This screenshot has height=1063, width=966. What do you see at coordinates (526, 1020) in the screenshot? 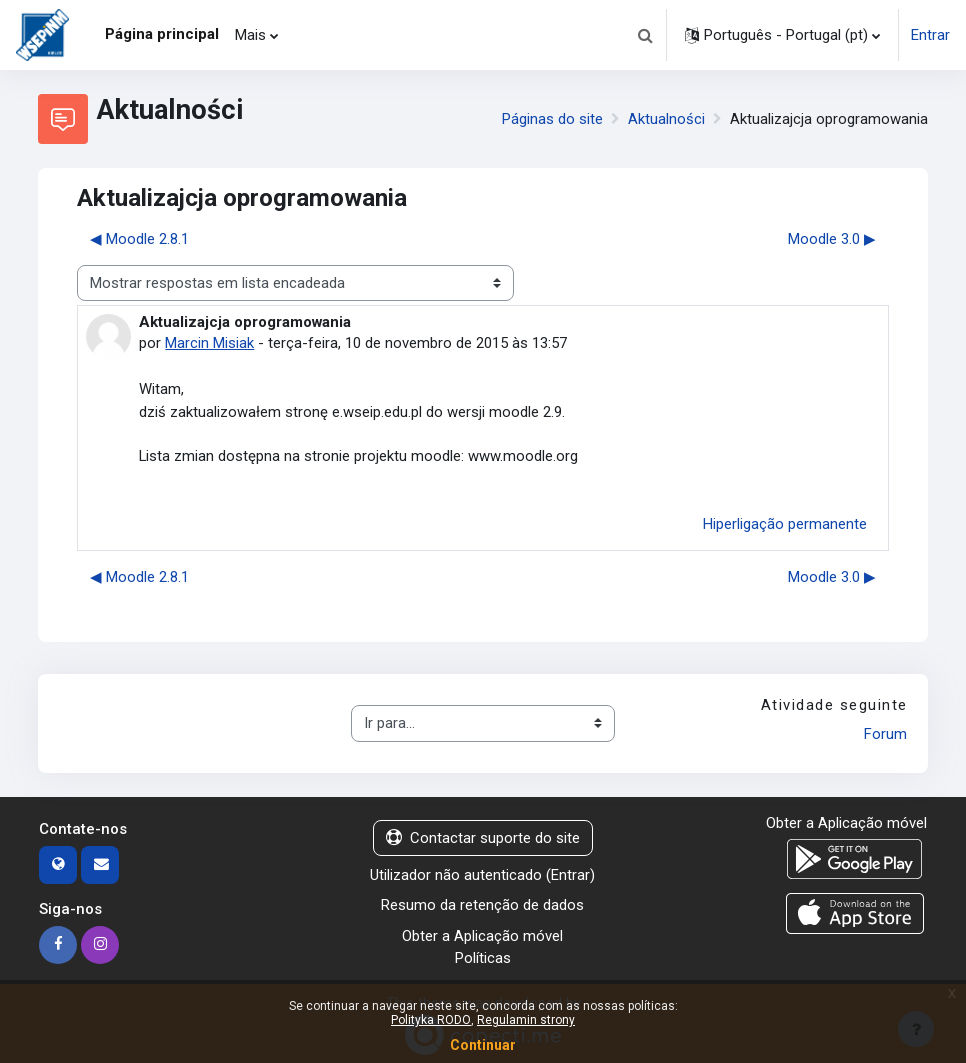
I see `Regulamin strony` at bounding box center [526, 1020].